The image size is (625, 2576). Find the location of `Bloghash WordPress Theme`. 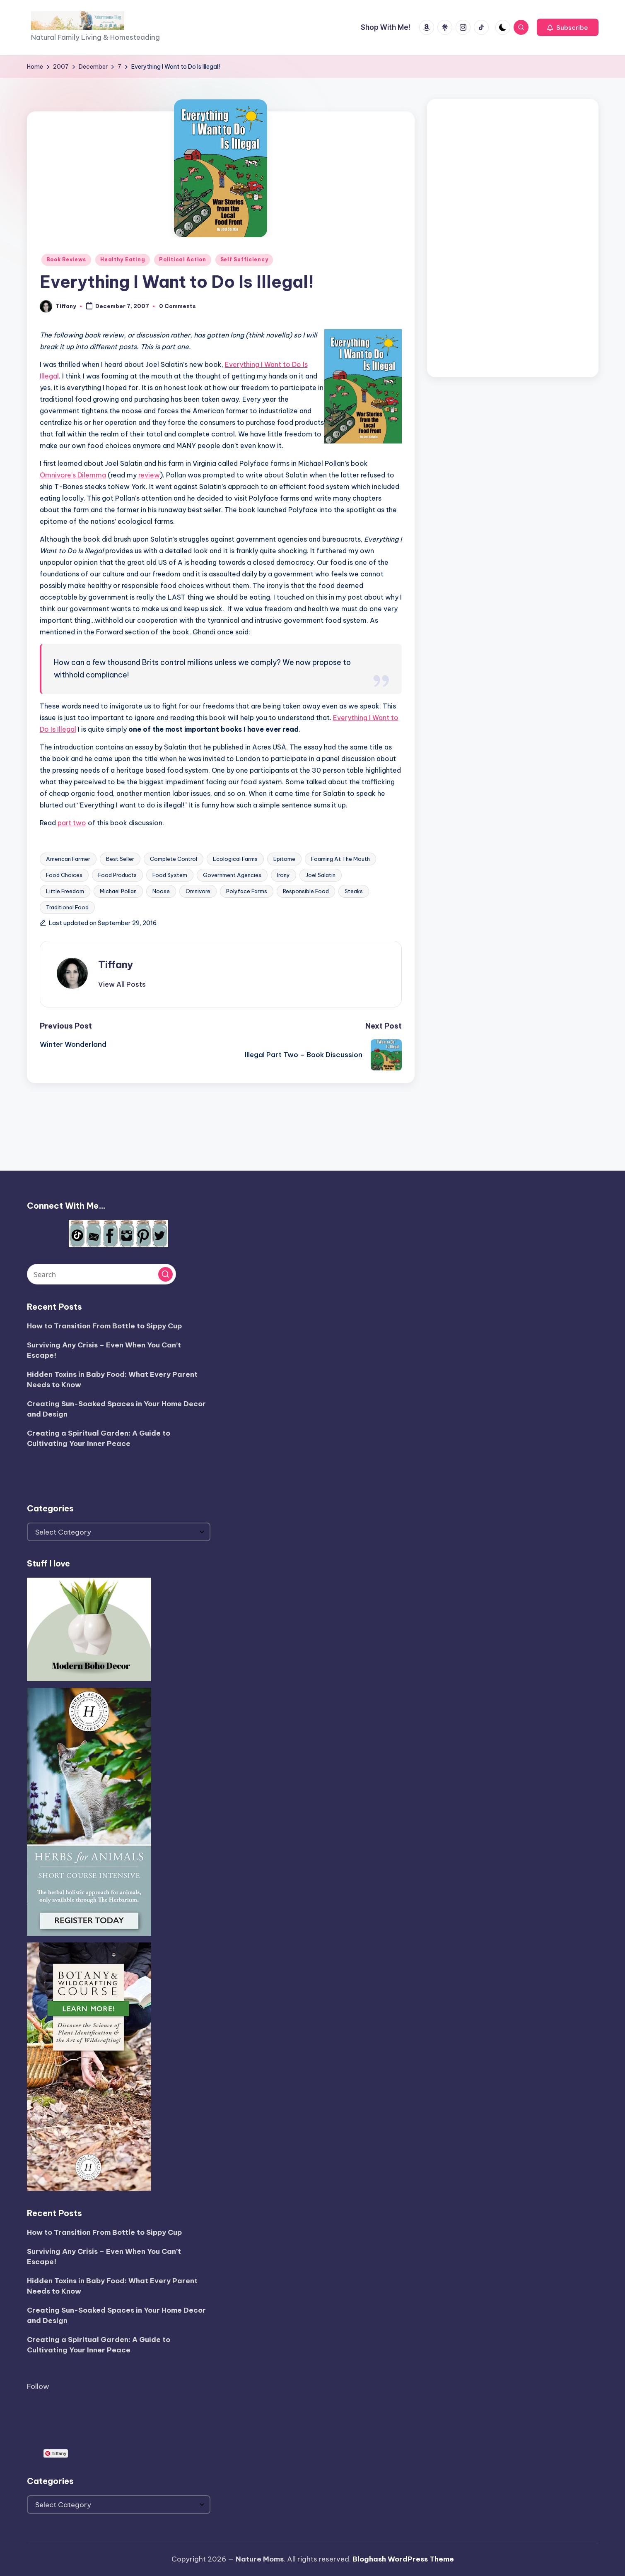

Bloghash WordPress Theme is located at coordinates (403, 2559).